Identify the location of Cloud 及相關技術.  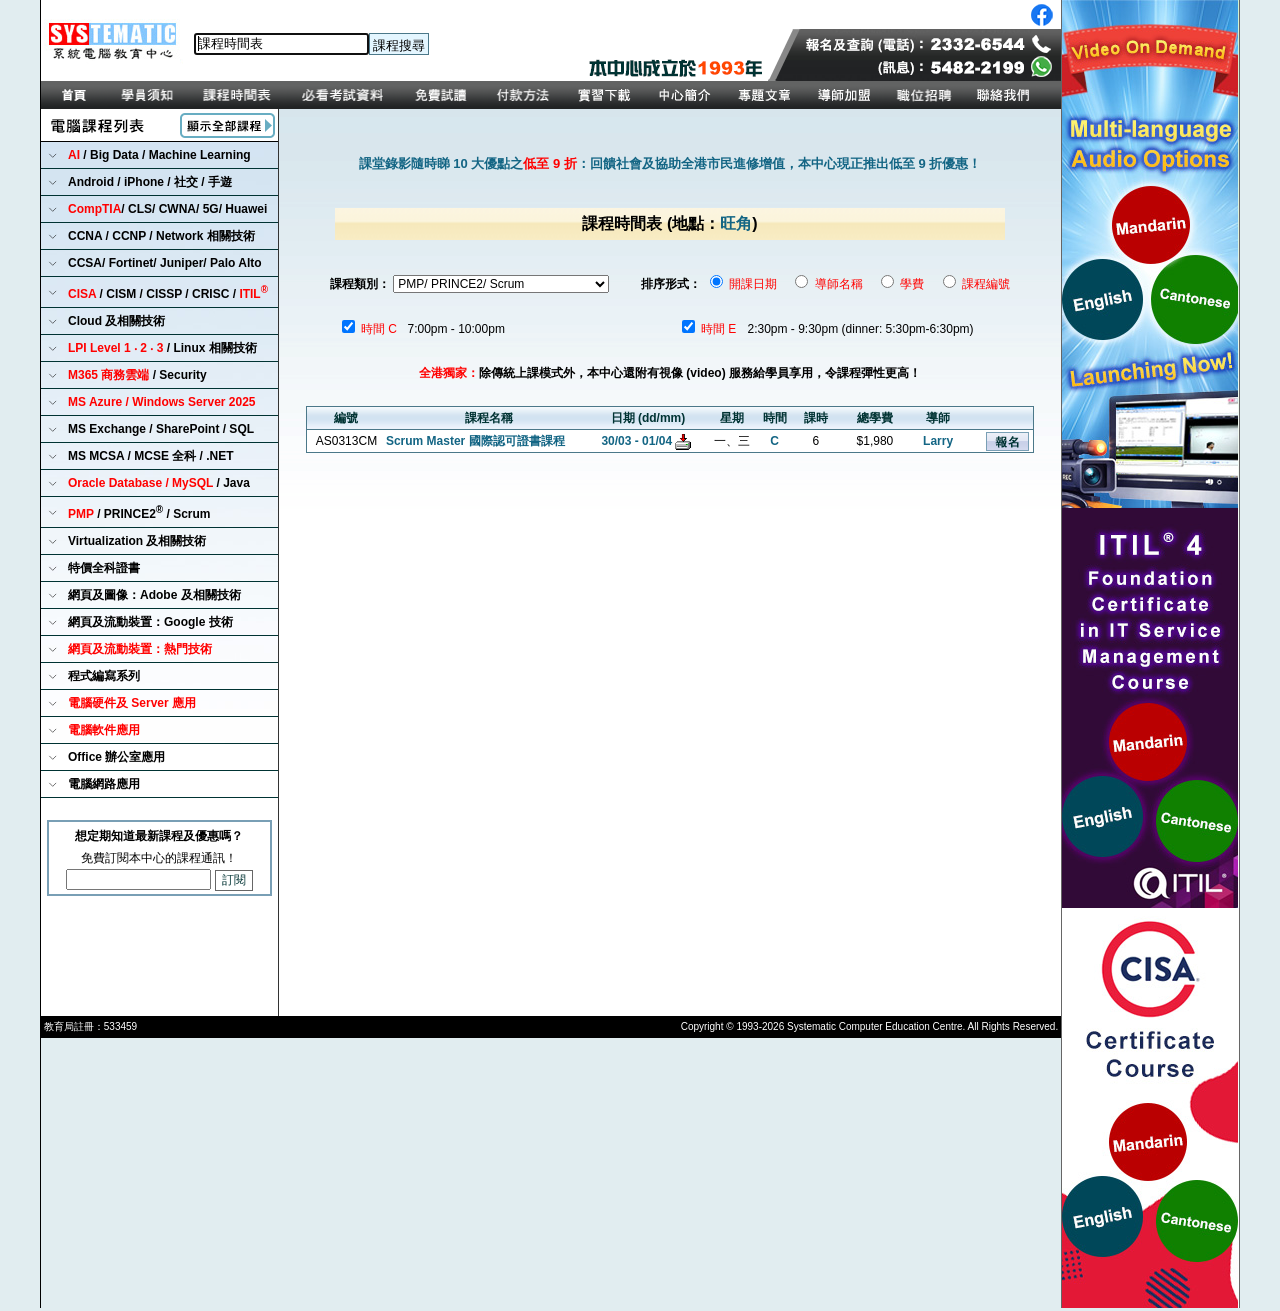
(116, 321).